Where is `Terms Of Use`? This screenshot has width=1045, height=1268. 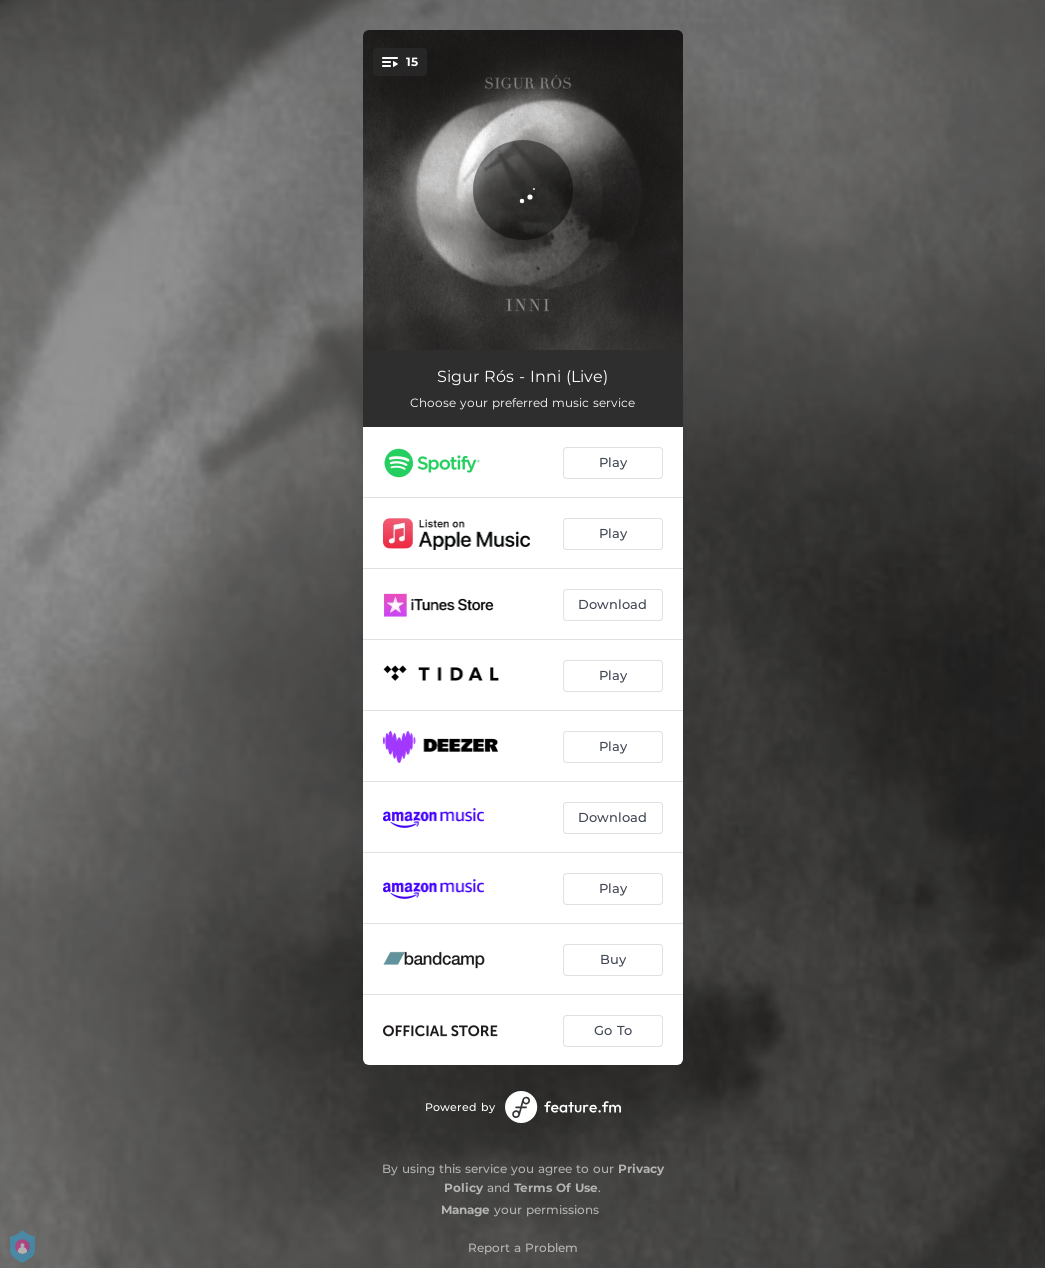 Terms Of Use is located at coordinates (556, 1187).